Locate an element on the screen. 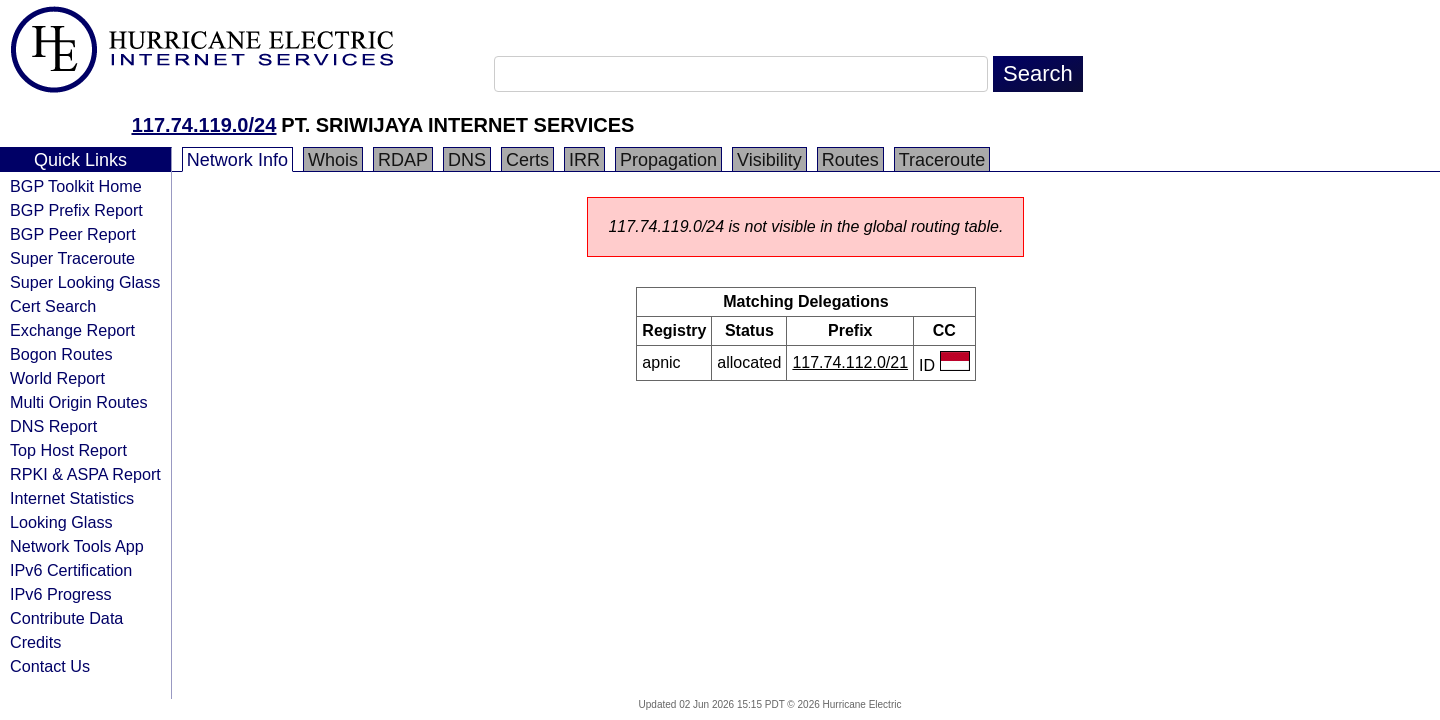 This screenshot has width=1440, height=720. BGP Peer Report is located at coordinates (73, 234).